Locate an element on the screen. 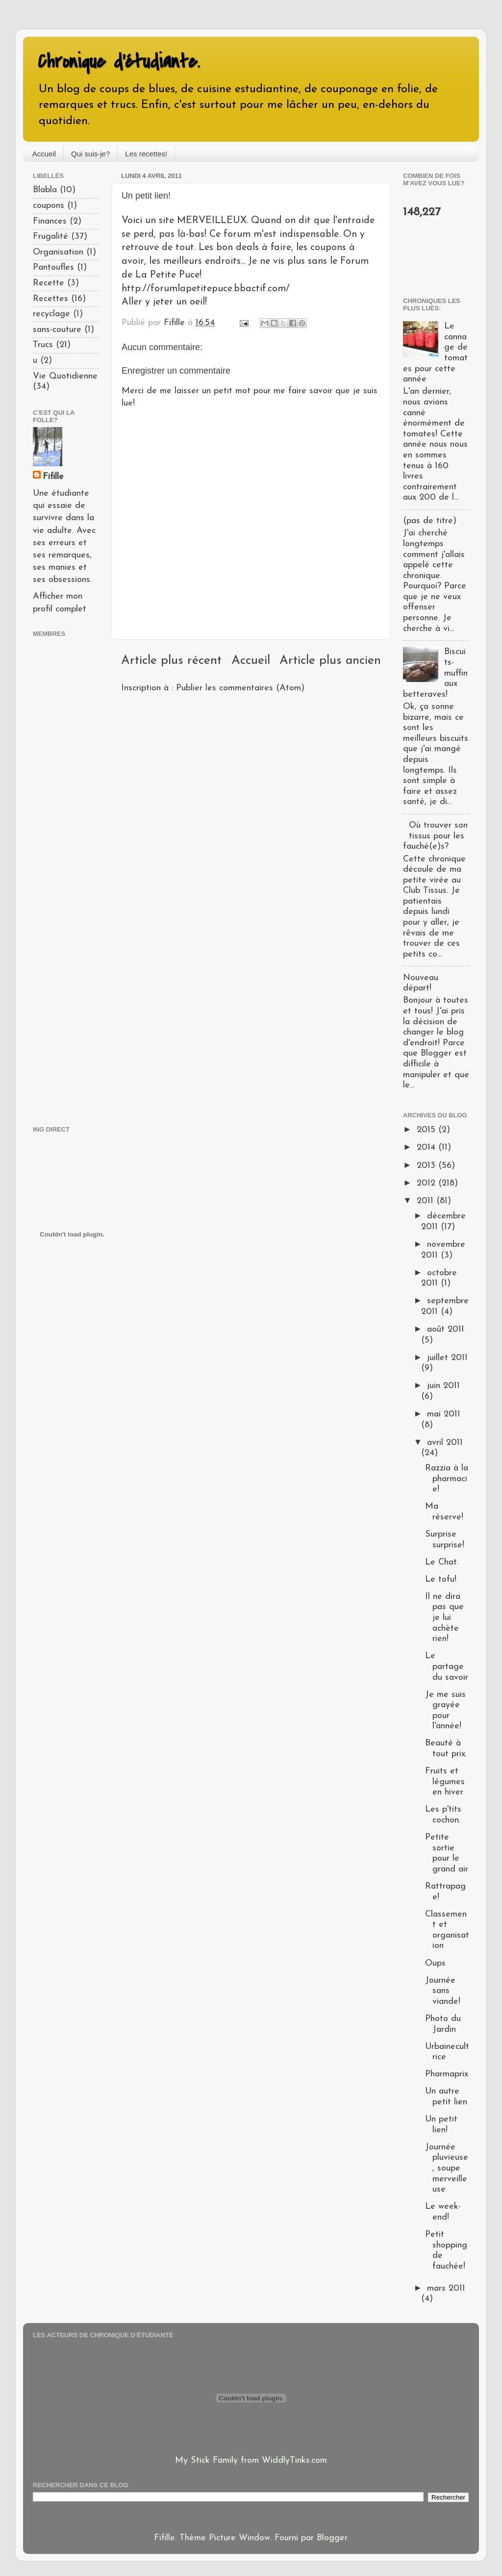  sans-couture is located at coordinates (57, 329).